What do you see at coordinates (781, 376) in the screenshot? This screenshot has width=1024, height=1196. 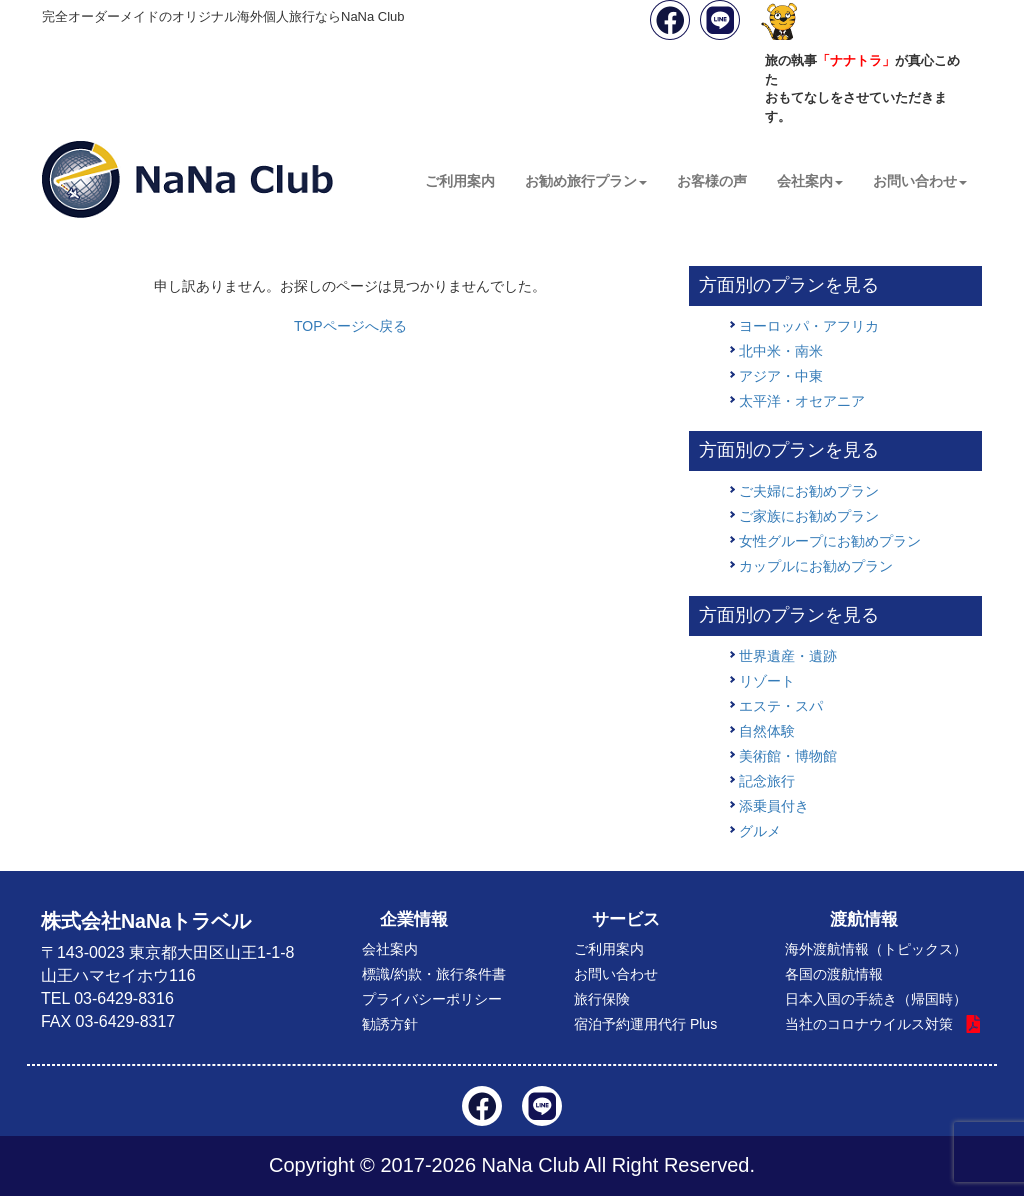 I see `アジア・中東` at bounding box center [781, 376].